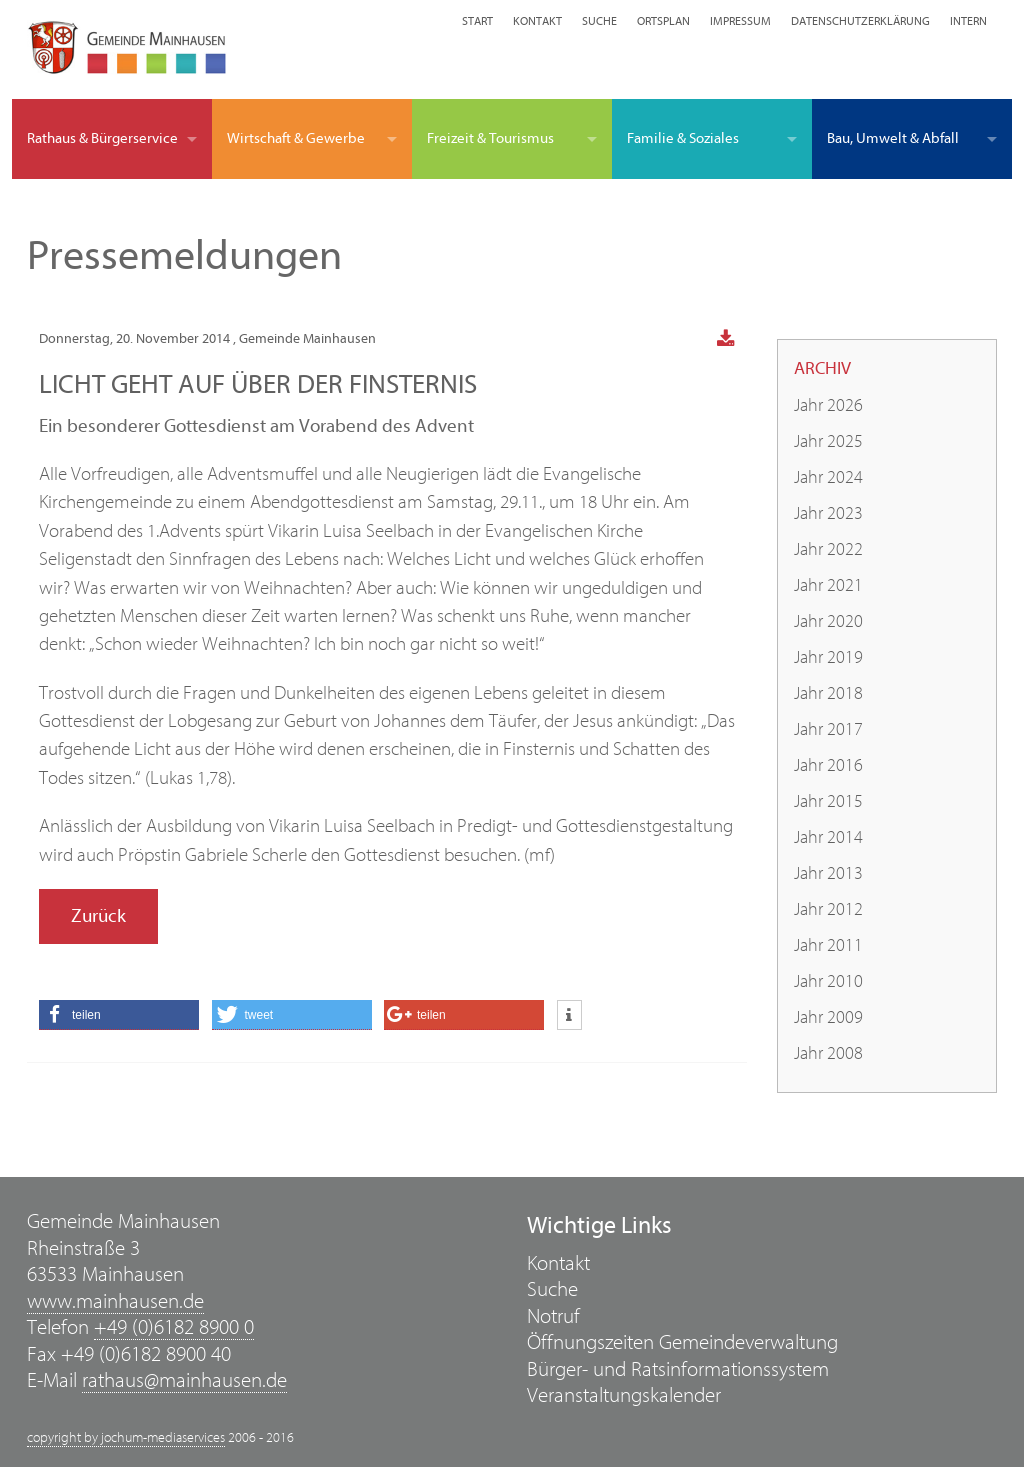  I want to click on Bürger- und Ratsinformationssystem, so click(678, 1369).